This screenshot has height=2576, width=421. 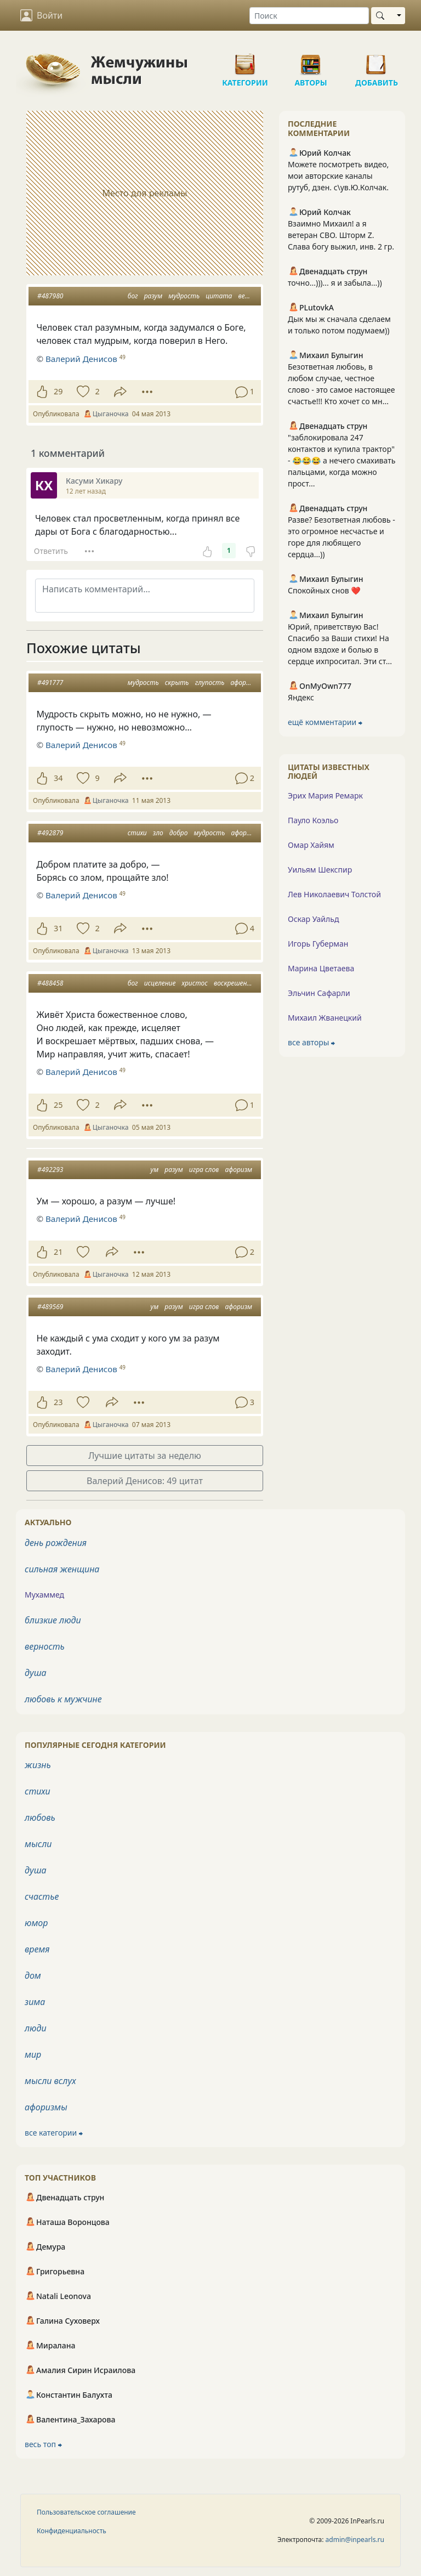 What do you see at coordinates (43, 2444) in the screenshot?
I see `весь топ ⮕` at bounding box center [43, 2444].